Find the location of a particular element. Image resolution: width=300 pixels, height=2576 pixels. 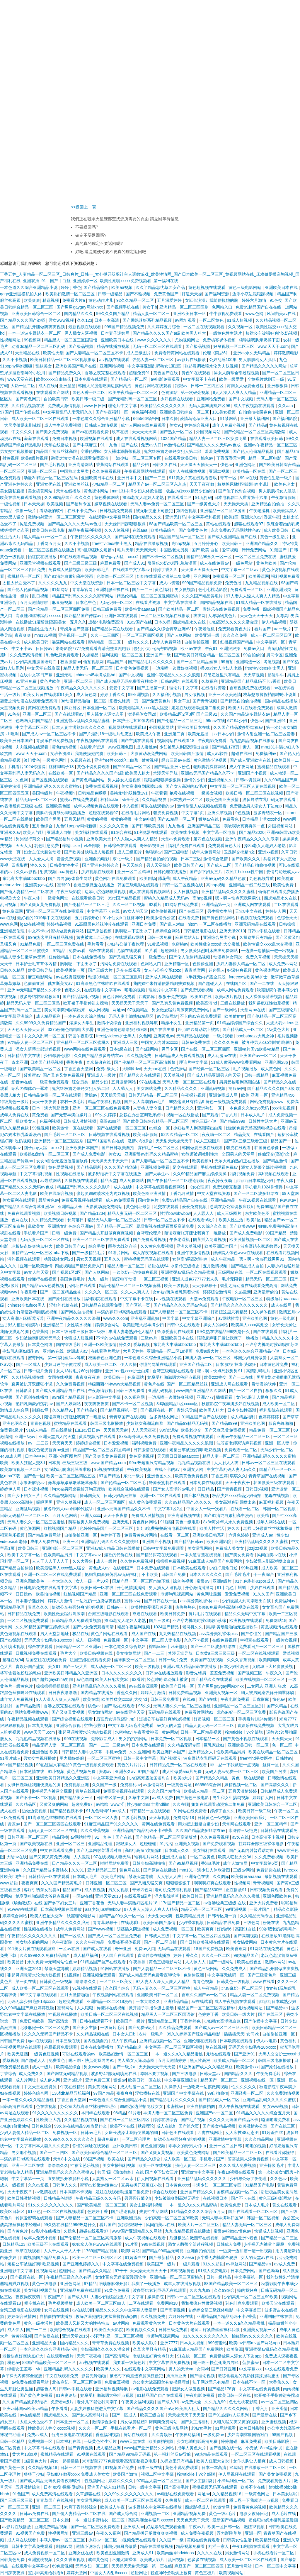

少妇人妻偷人精品一区二区 is located at coordinates (241, 963).